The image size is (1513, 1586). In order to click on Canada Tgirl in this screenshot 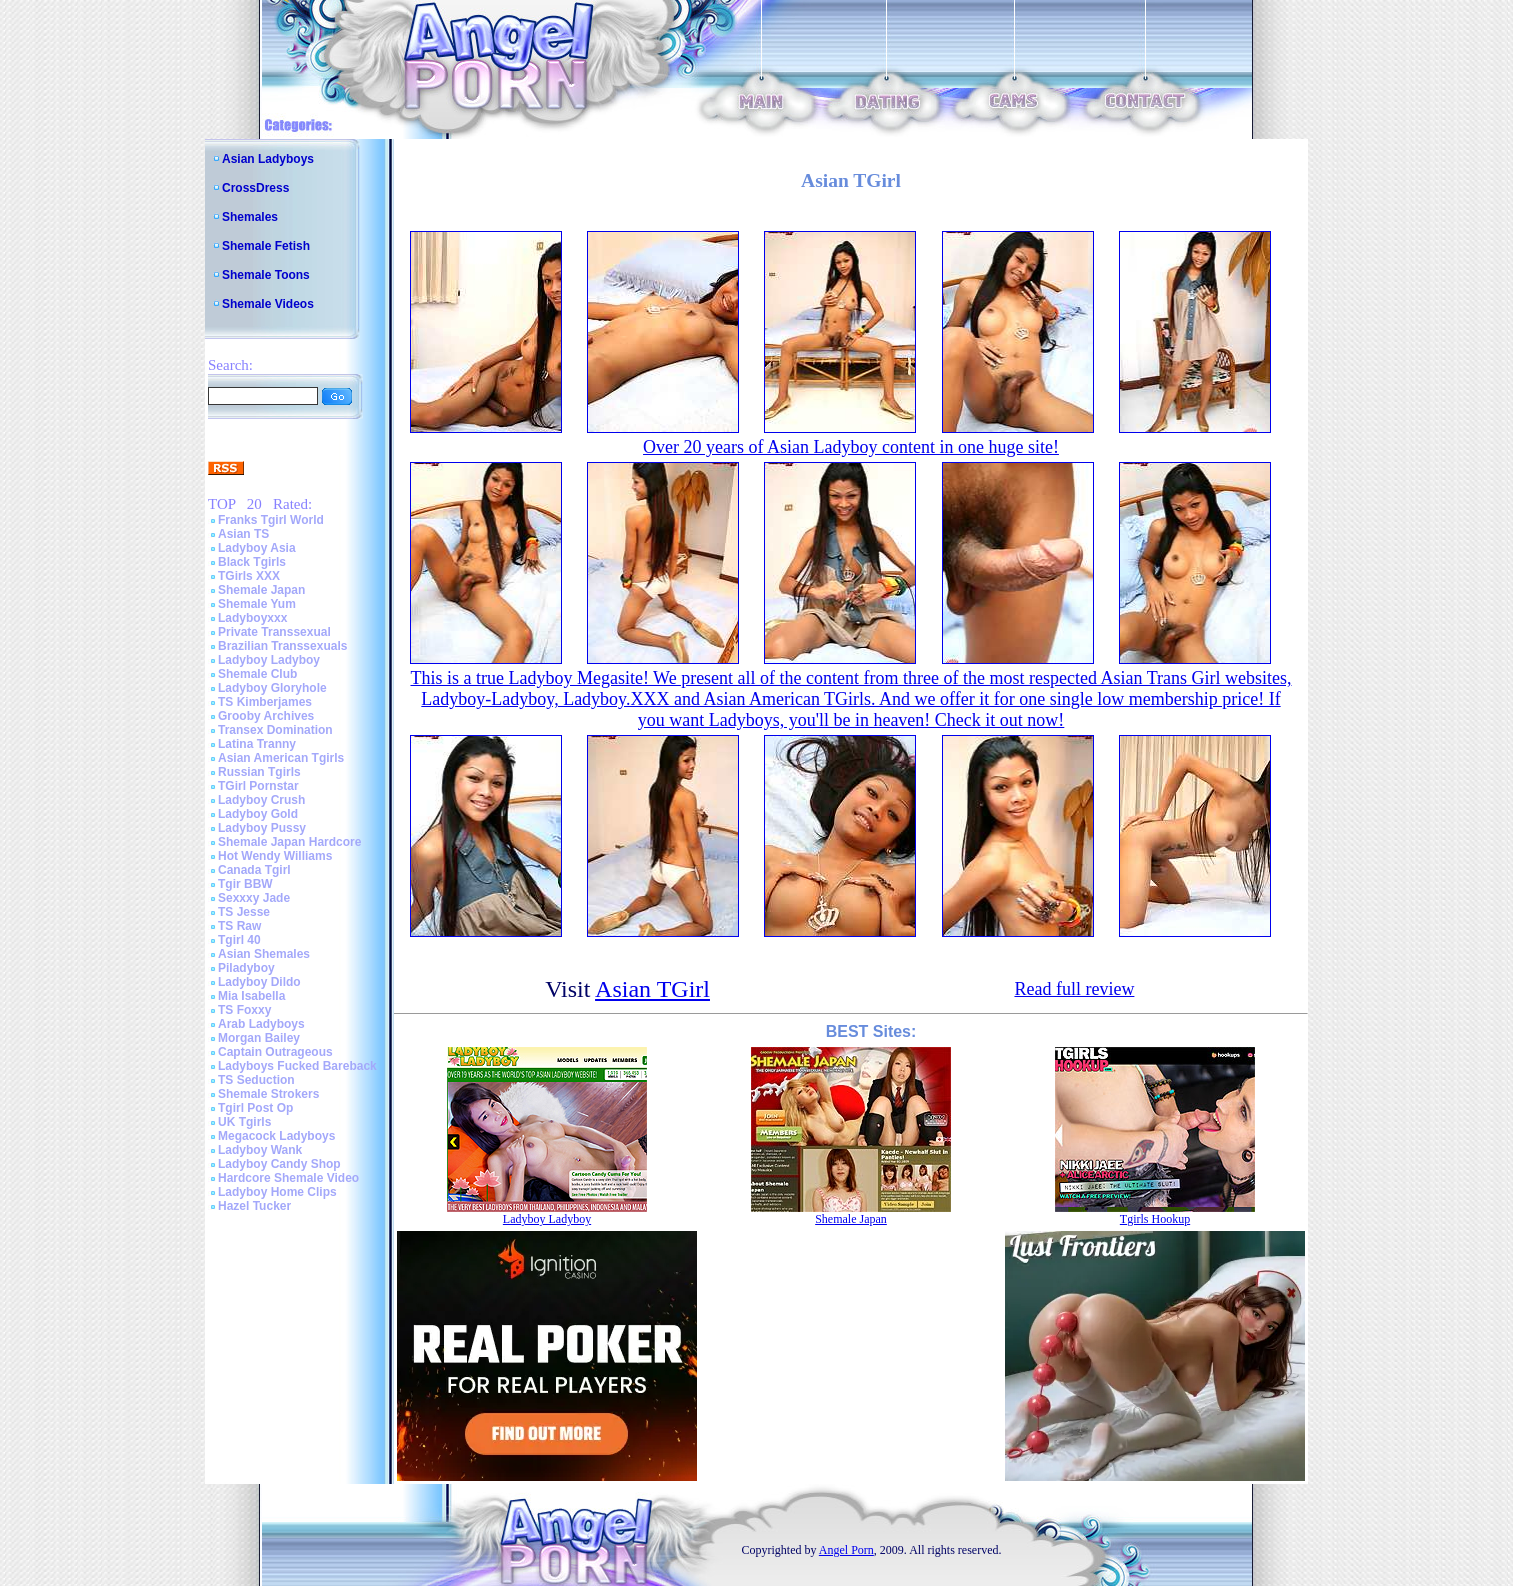, I will do `click(254, 870)`.